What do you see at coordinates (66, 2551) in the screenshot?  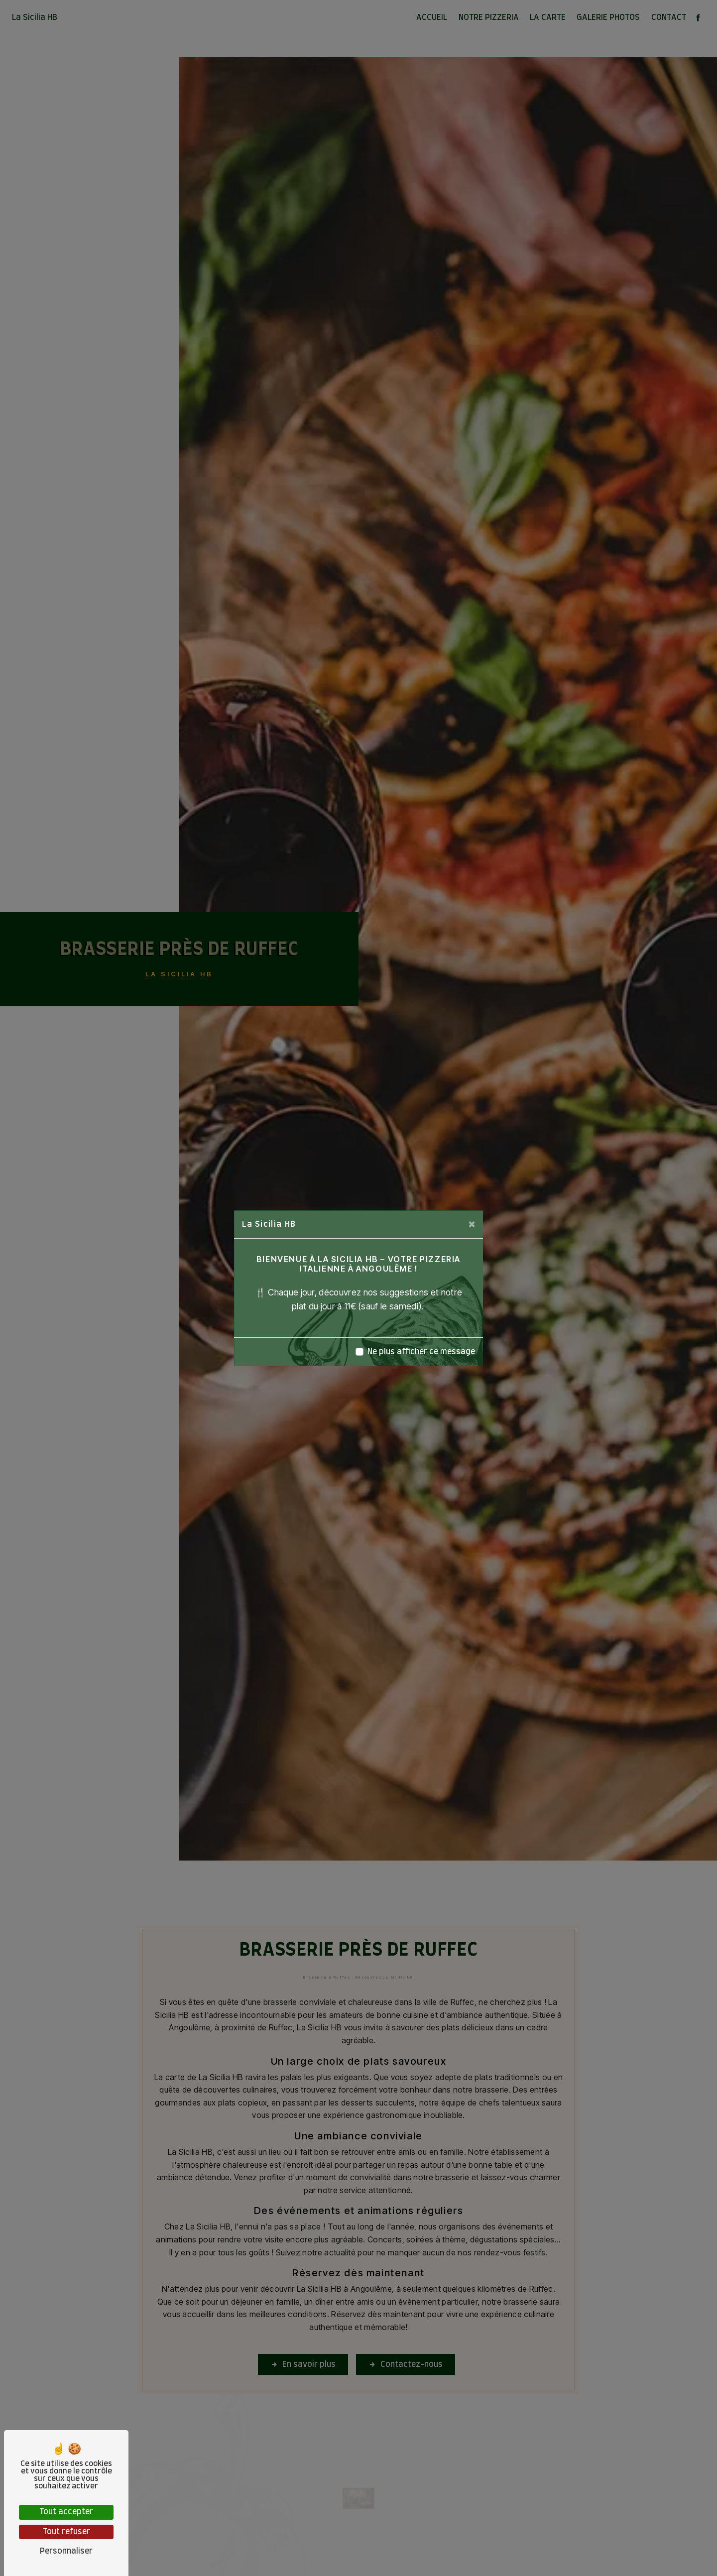 I see `Personnaliser [Personnaliser (fenêtre modale)]` at bounding box center [66, 2551].